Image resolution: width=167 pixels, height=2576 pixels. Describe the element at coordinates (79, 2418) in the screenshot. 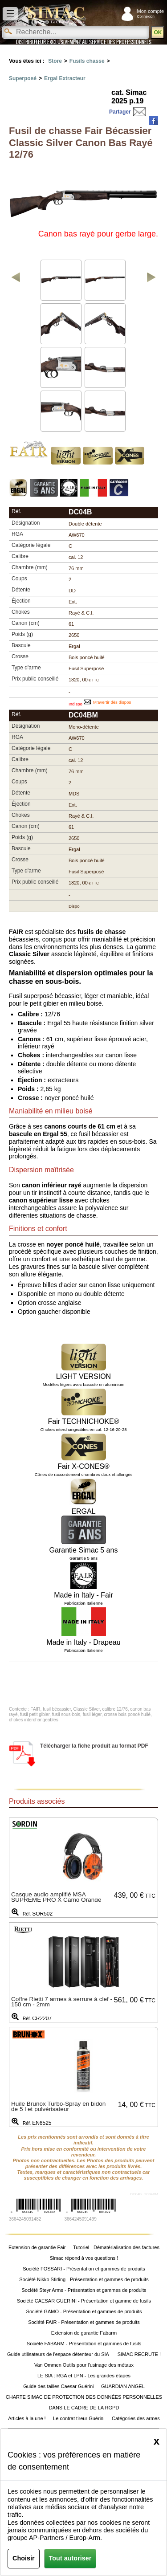

I see `Le contrat tireur Guérini` at that location.